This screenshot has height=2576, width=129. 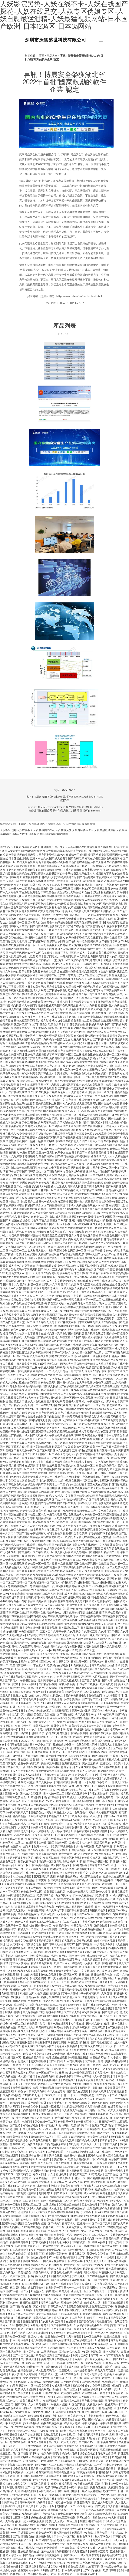 I want to click on 极品成人色, so click(x=102, y=2332).